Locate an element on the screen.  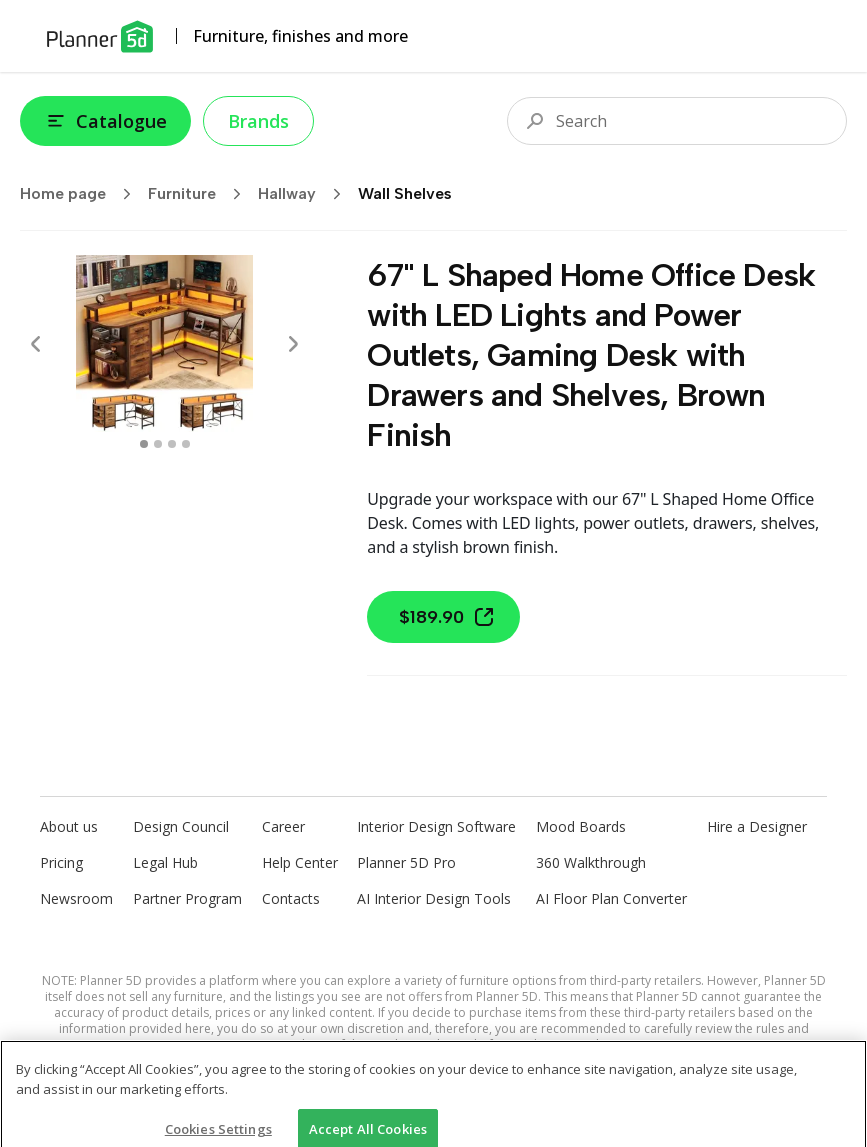
Legal Hub is located at coordinates (165, 862).